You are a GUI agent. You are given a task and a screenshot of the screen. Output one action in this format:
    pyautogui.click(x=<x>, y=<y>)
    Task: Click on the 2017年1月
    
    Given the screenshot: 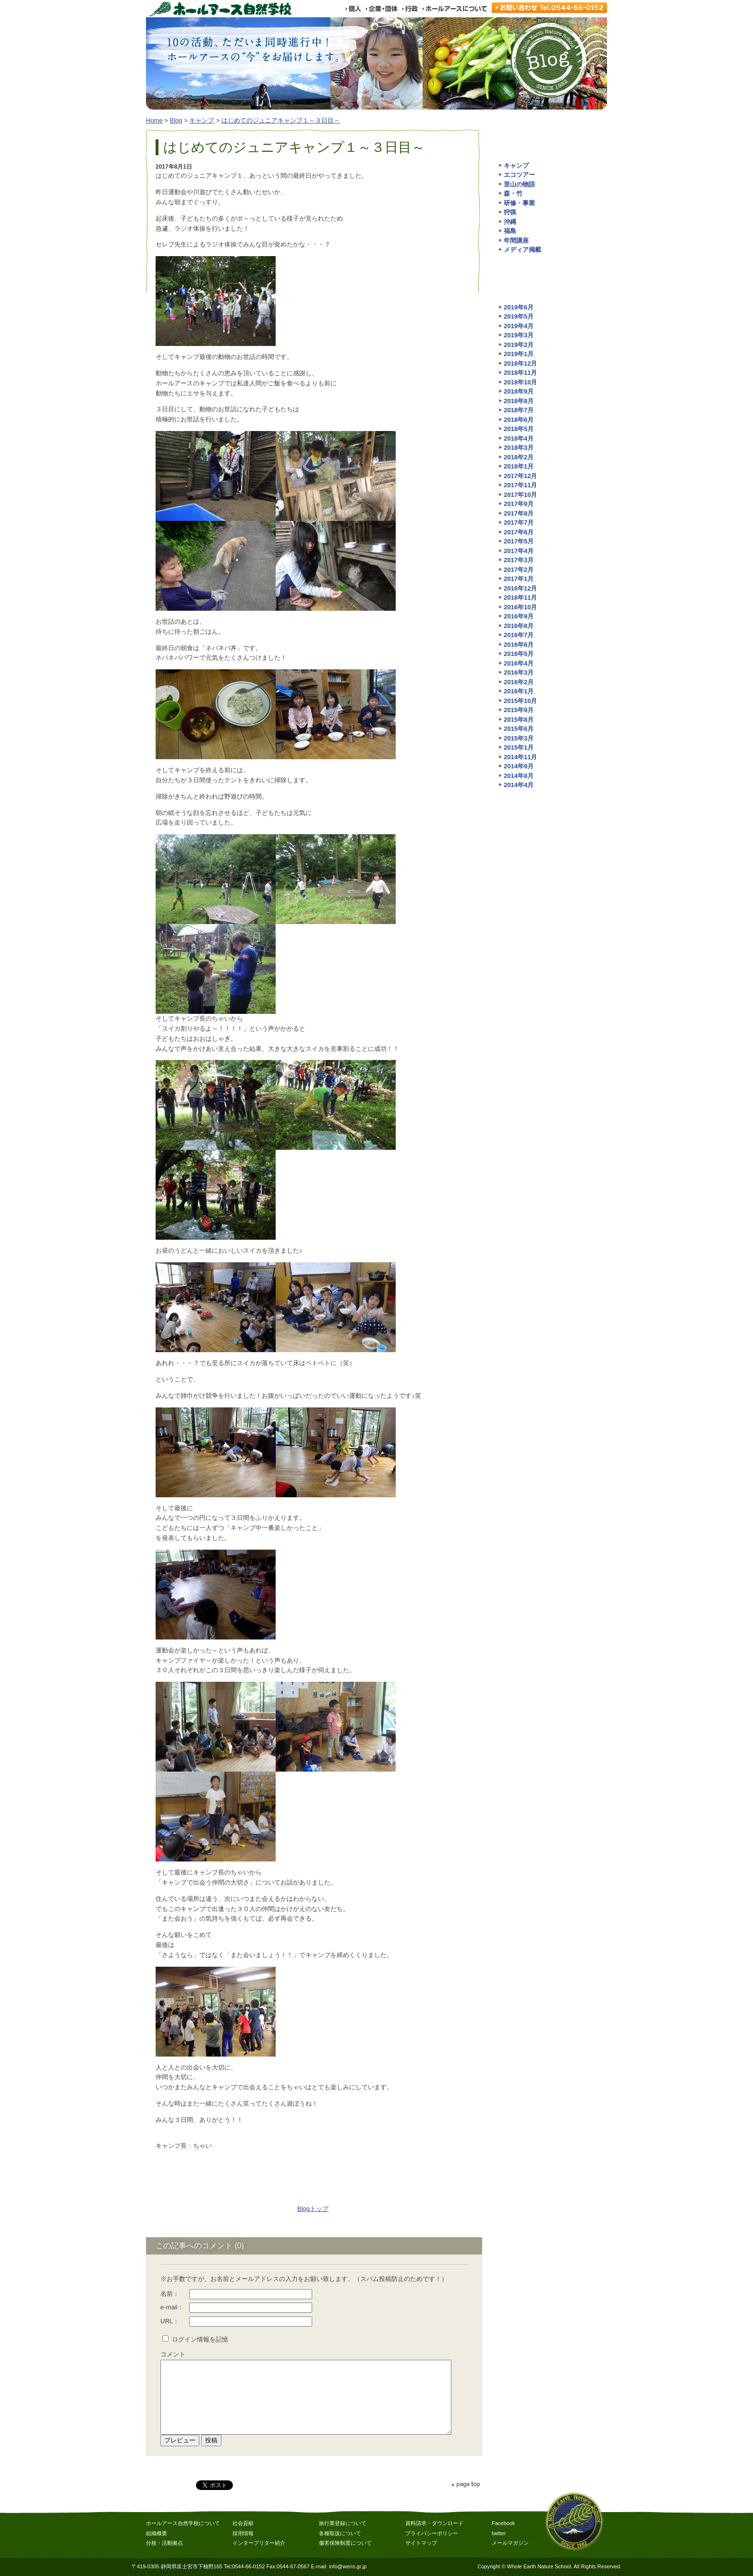 What is the action you would take?
    pyautogui.click(x=519, y=578)
    